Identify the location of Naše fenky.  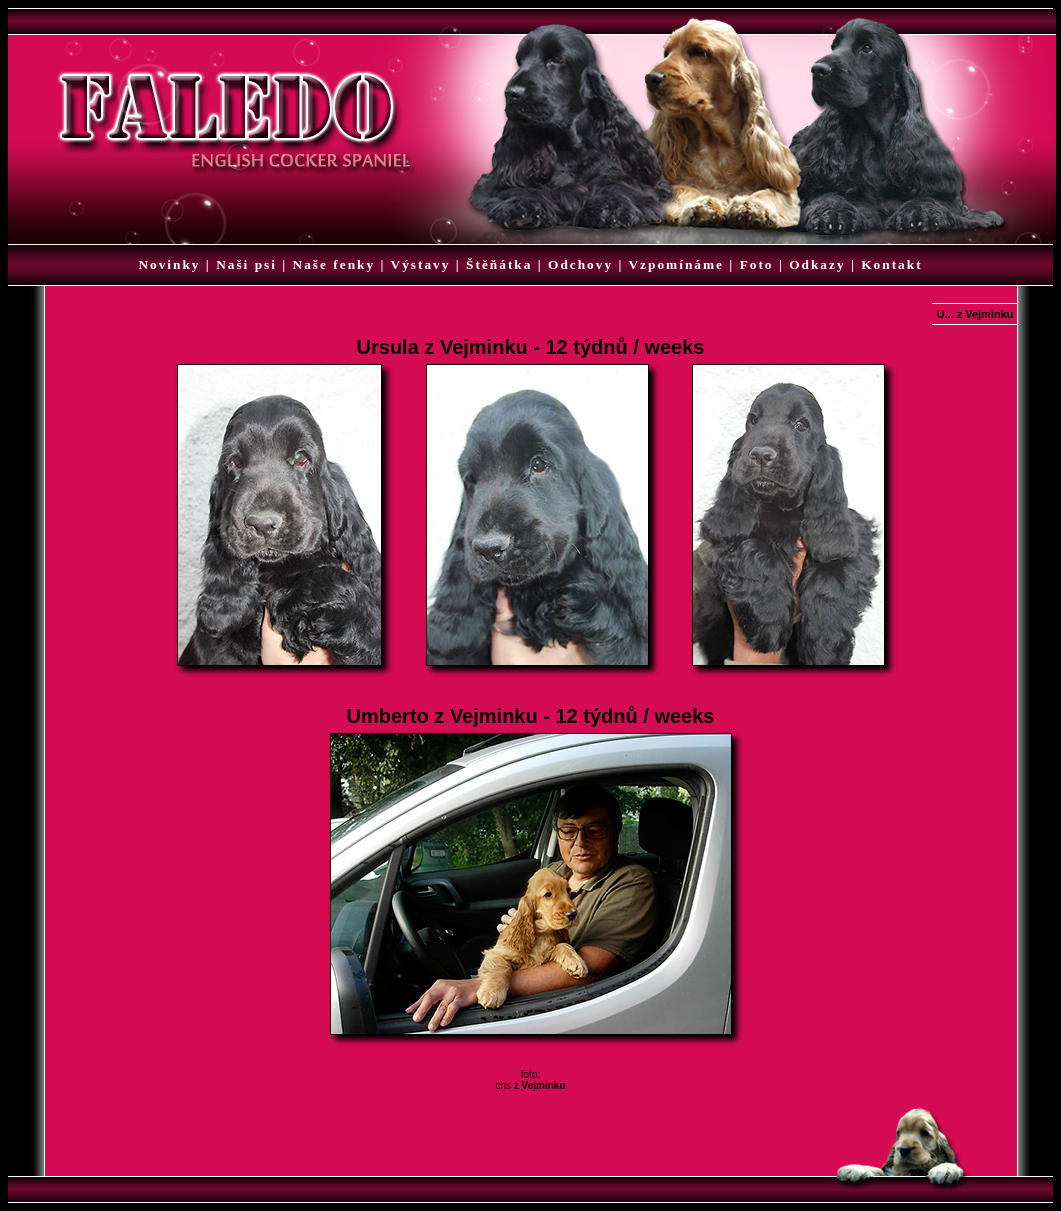
(334, 264).